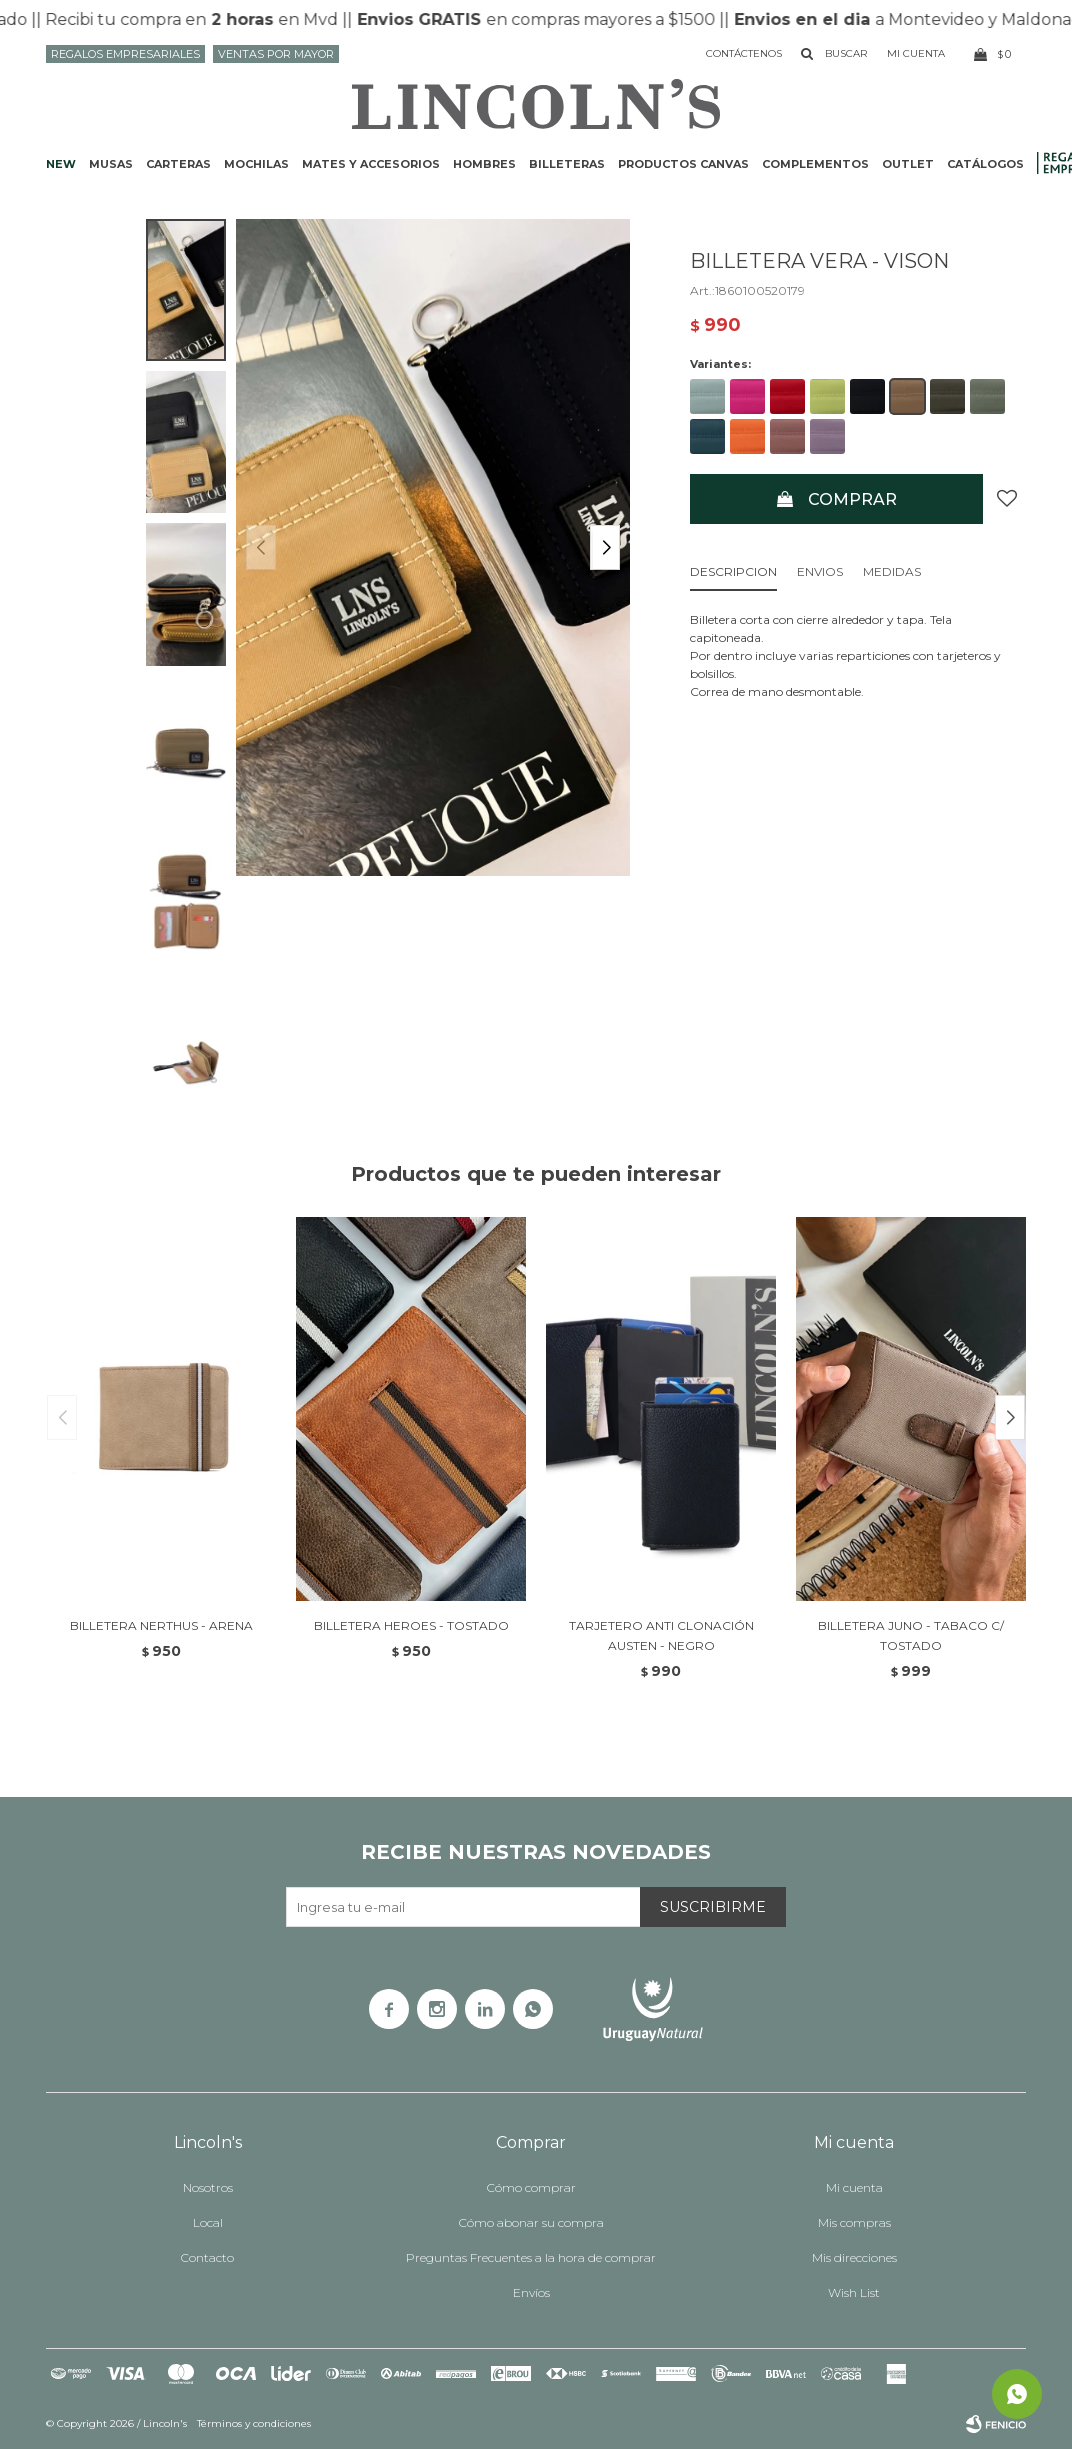 The width and height of the screenshot is (1072, 2449). I want to click on NEW, so click(61, 164).